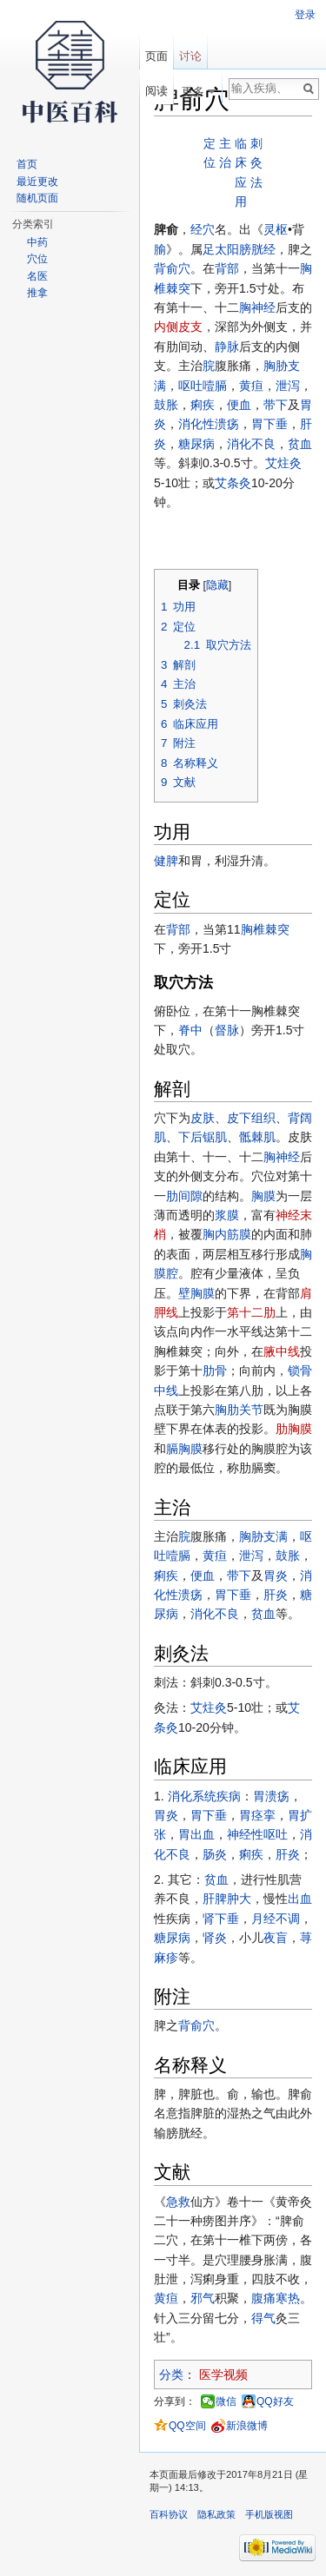 The width and height of the screenshot is (326, 2576). What do you see at coordinates (37, 293) in the screenshot?
I see `推拿` at bounding box center [37, 293].